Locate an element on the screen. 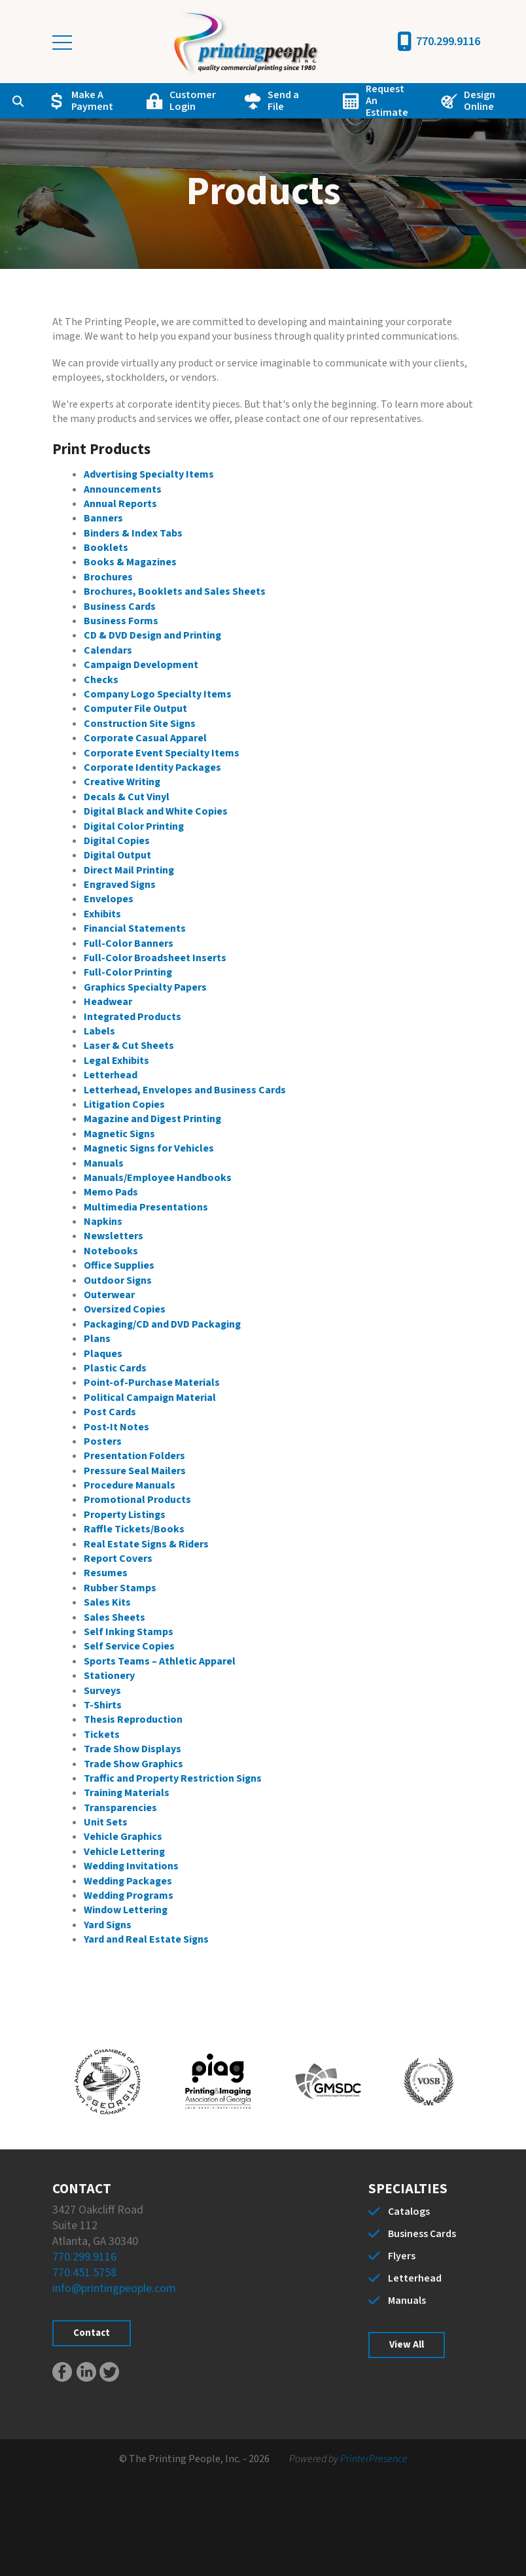  Litigation Copies is located at coordinates (124, 1104).